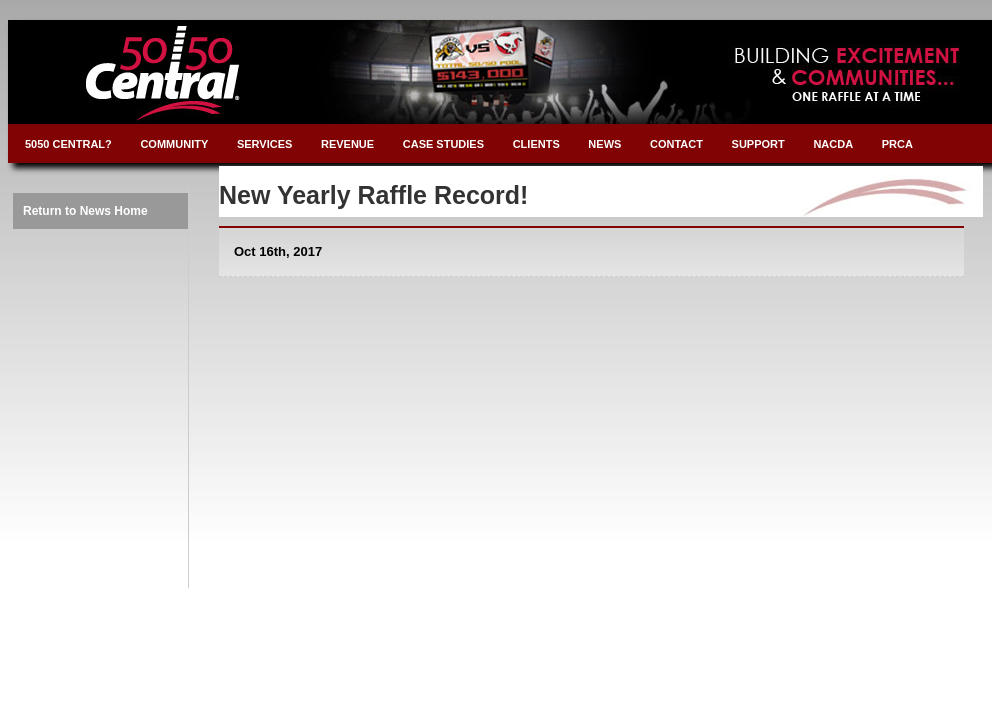 Image resolution: width=992 pixels, height=720 pixels. What do you see at coordinates (833, 144) in the screenshot?
I see `NACDA` at bounding box center [833, 144].